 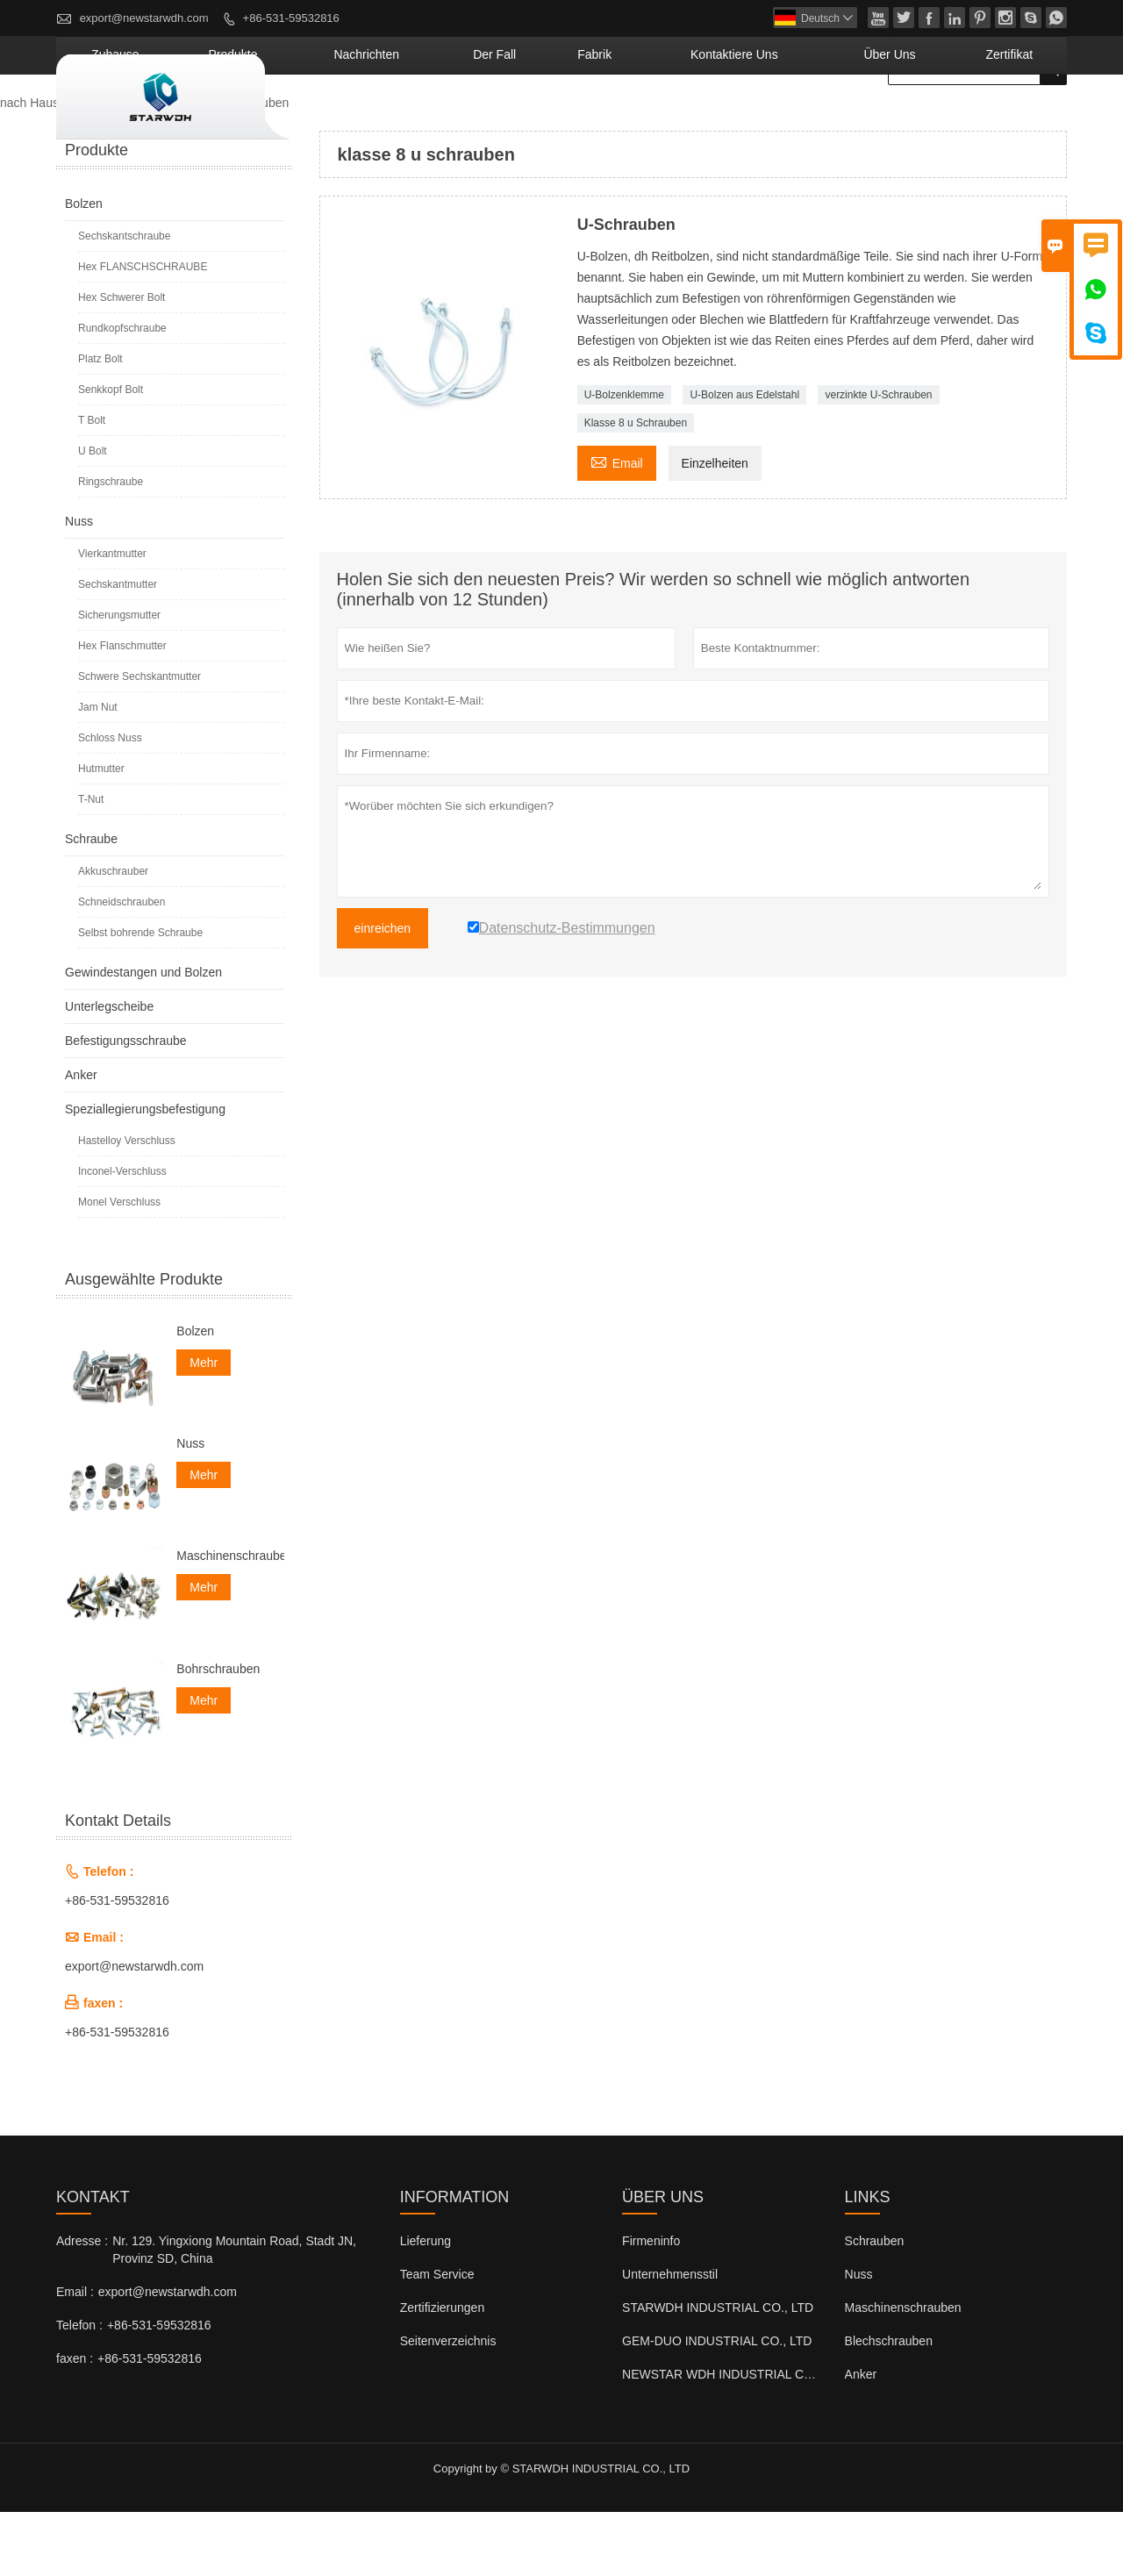 I want to click on Gewindestangen und Bolzen, so click(x=143, y=1036).